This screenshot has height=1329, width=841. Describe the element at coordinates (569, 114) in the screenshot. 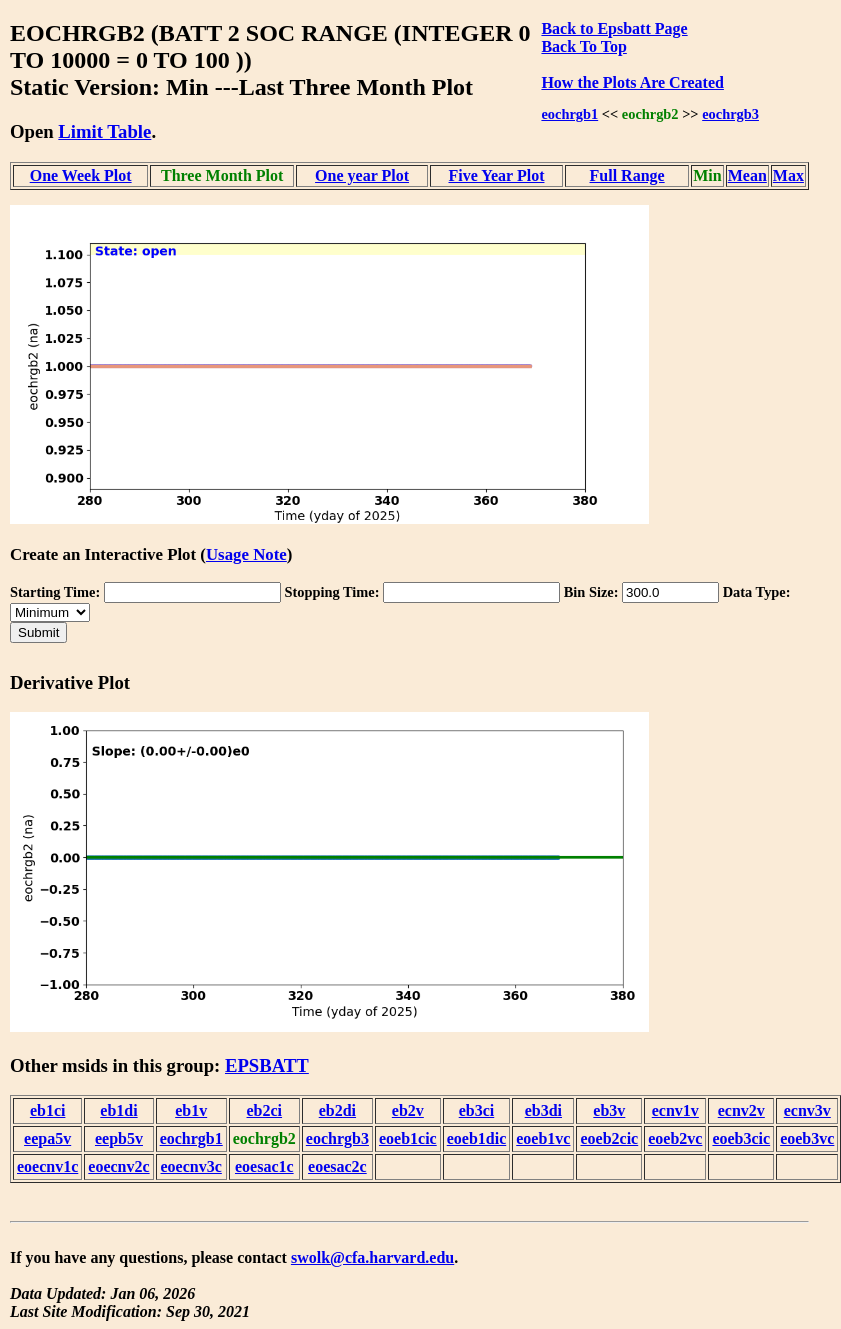

I see `eochrgb1` at that location.